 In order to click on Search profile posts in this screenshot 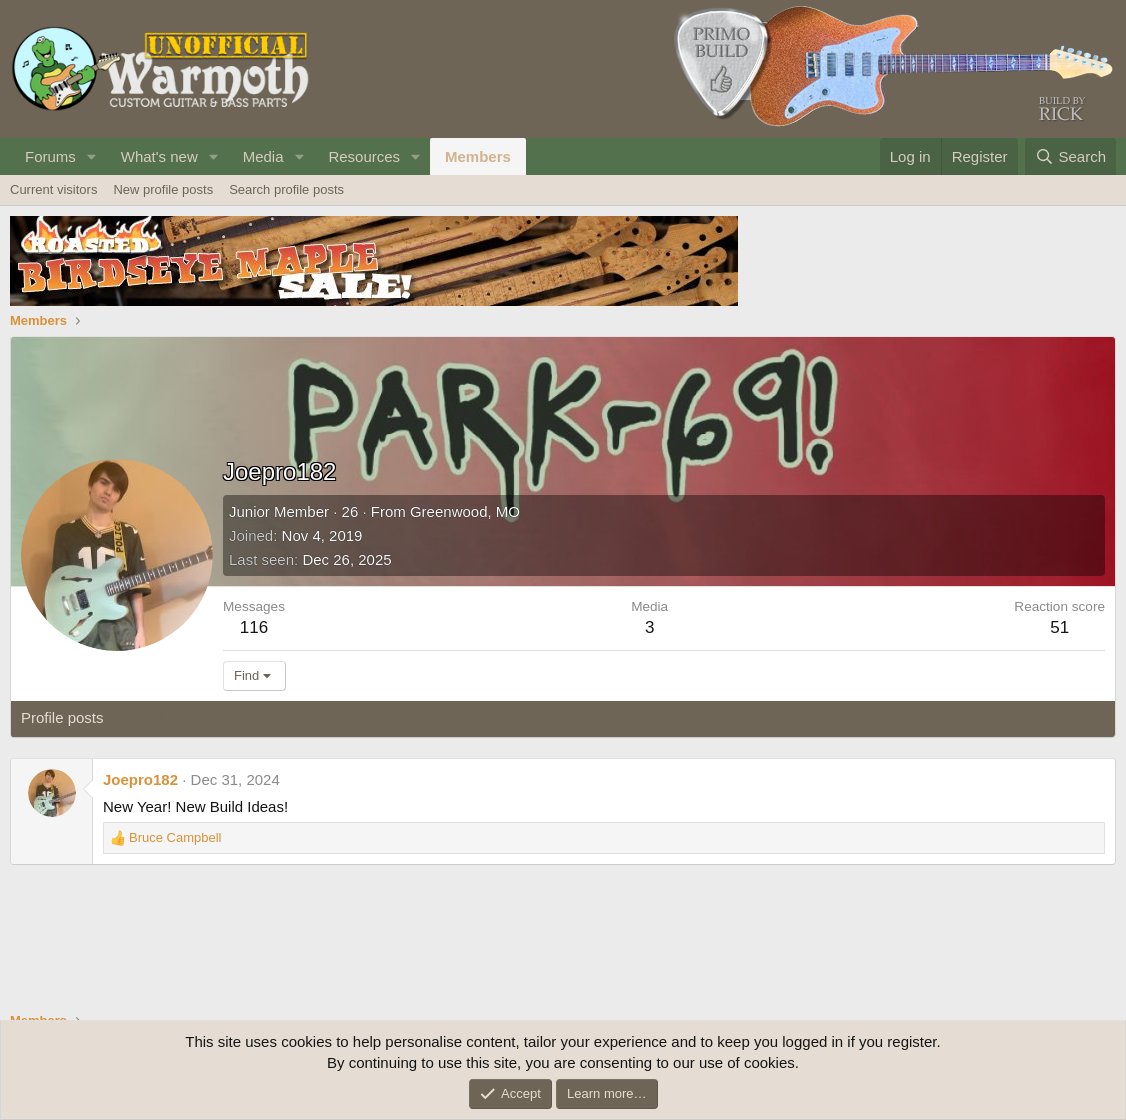, I will do `click(286, 189)`.